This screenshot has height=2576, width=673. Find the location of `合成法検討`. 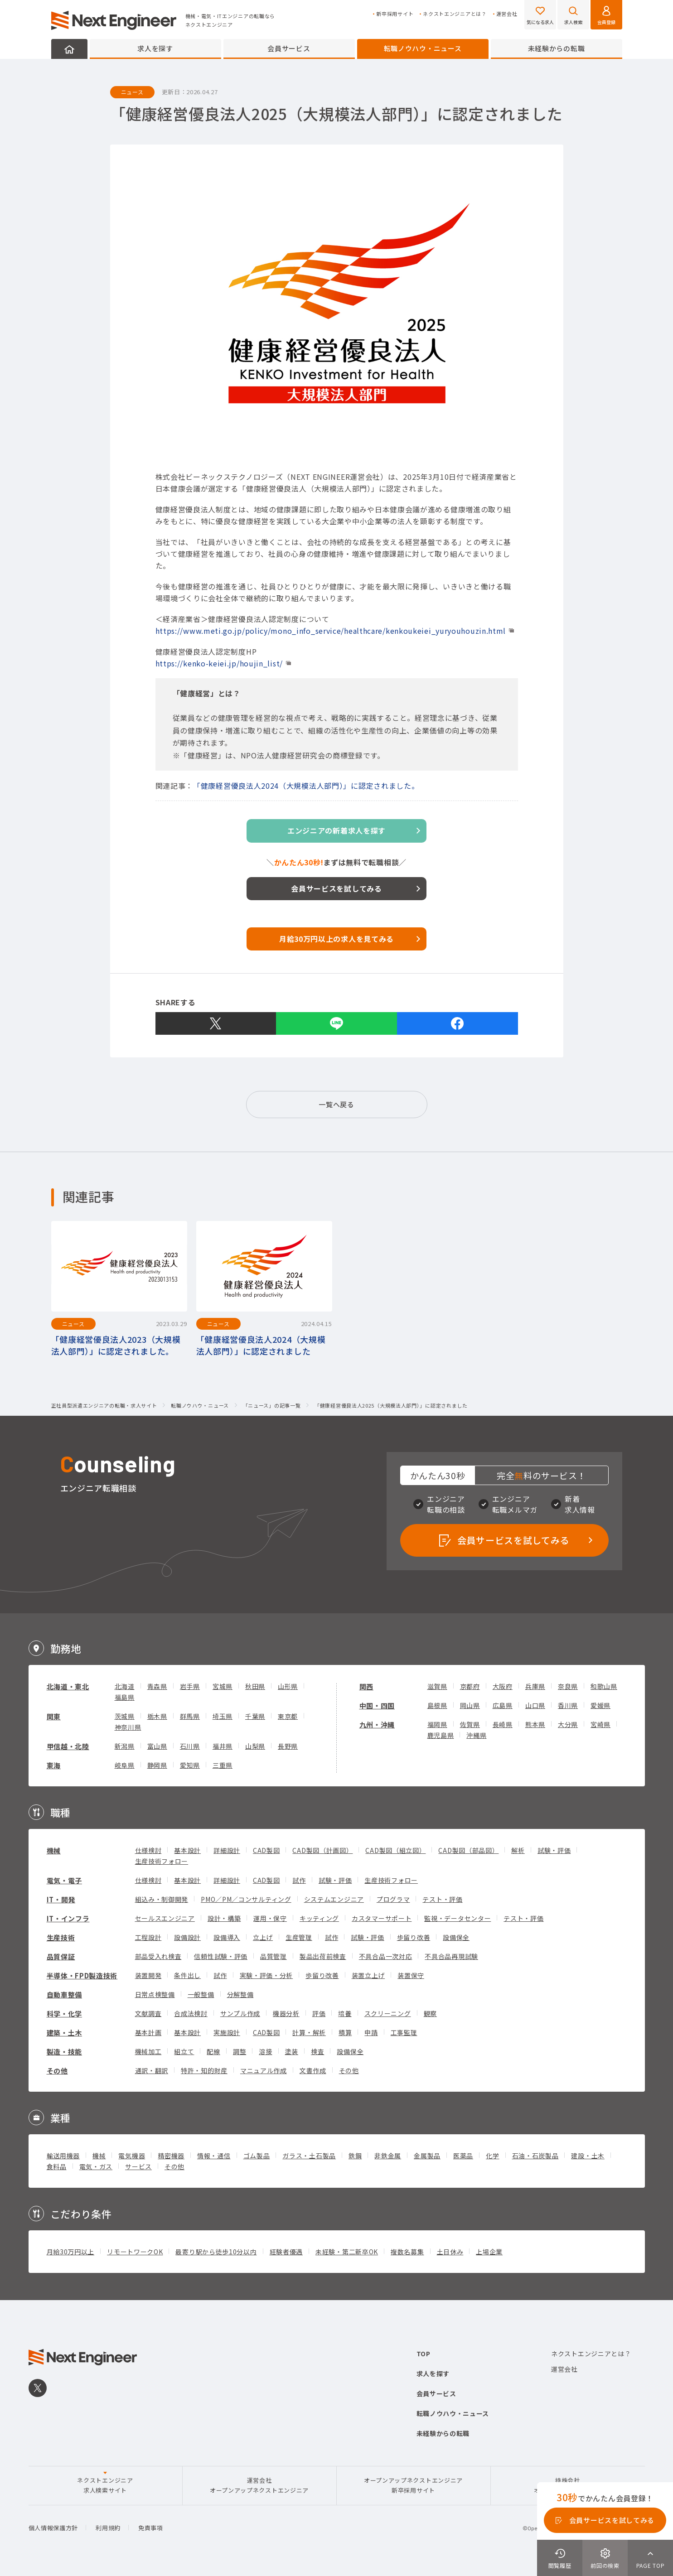

合成法検討 is located at coordinates (191, 2013).